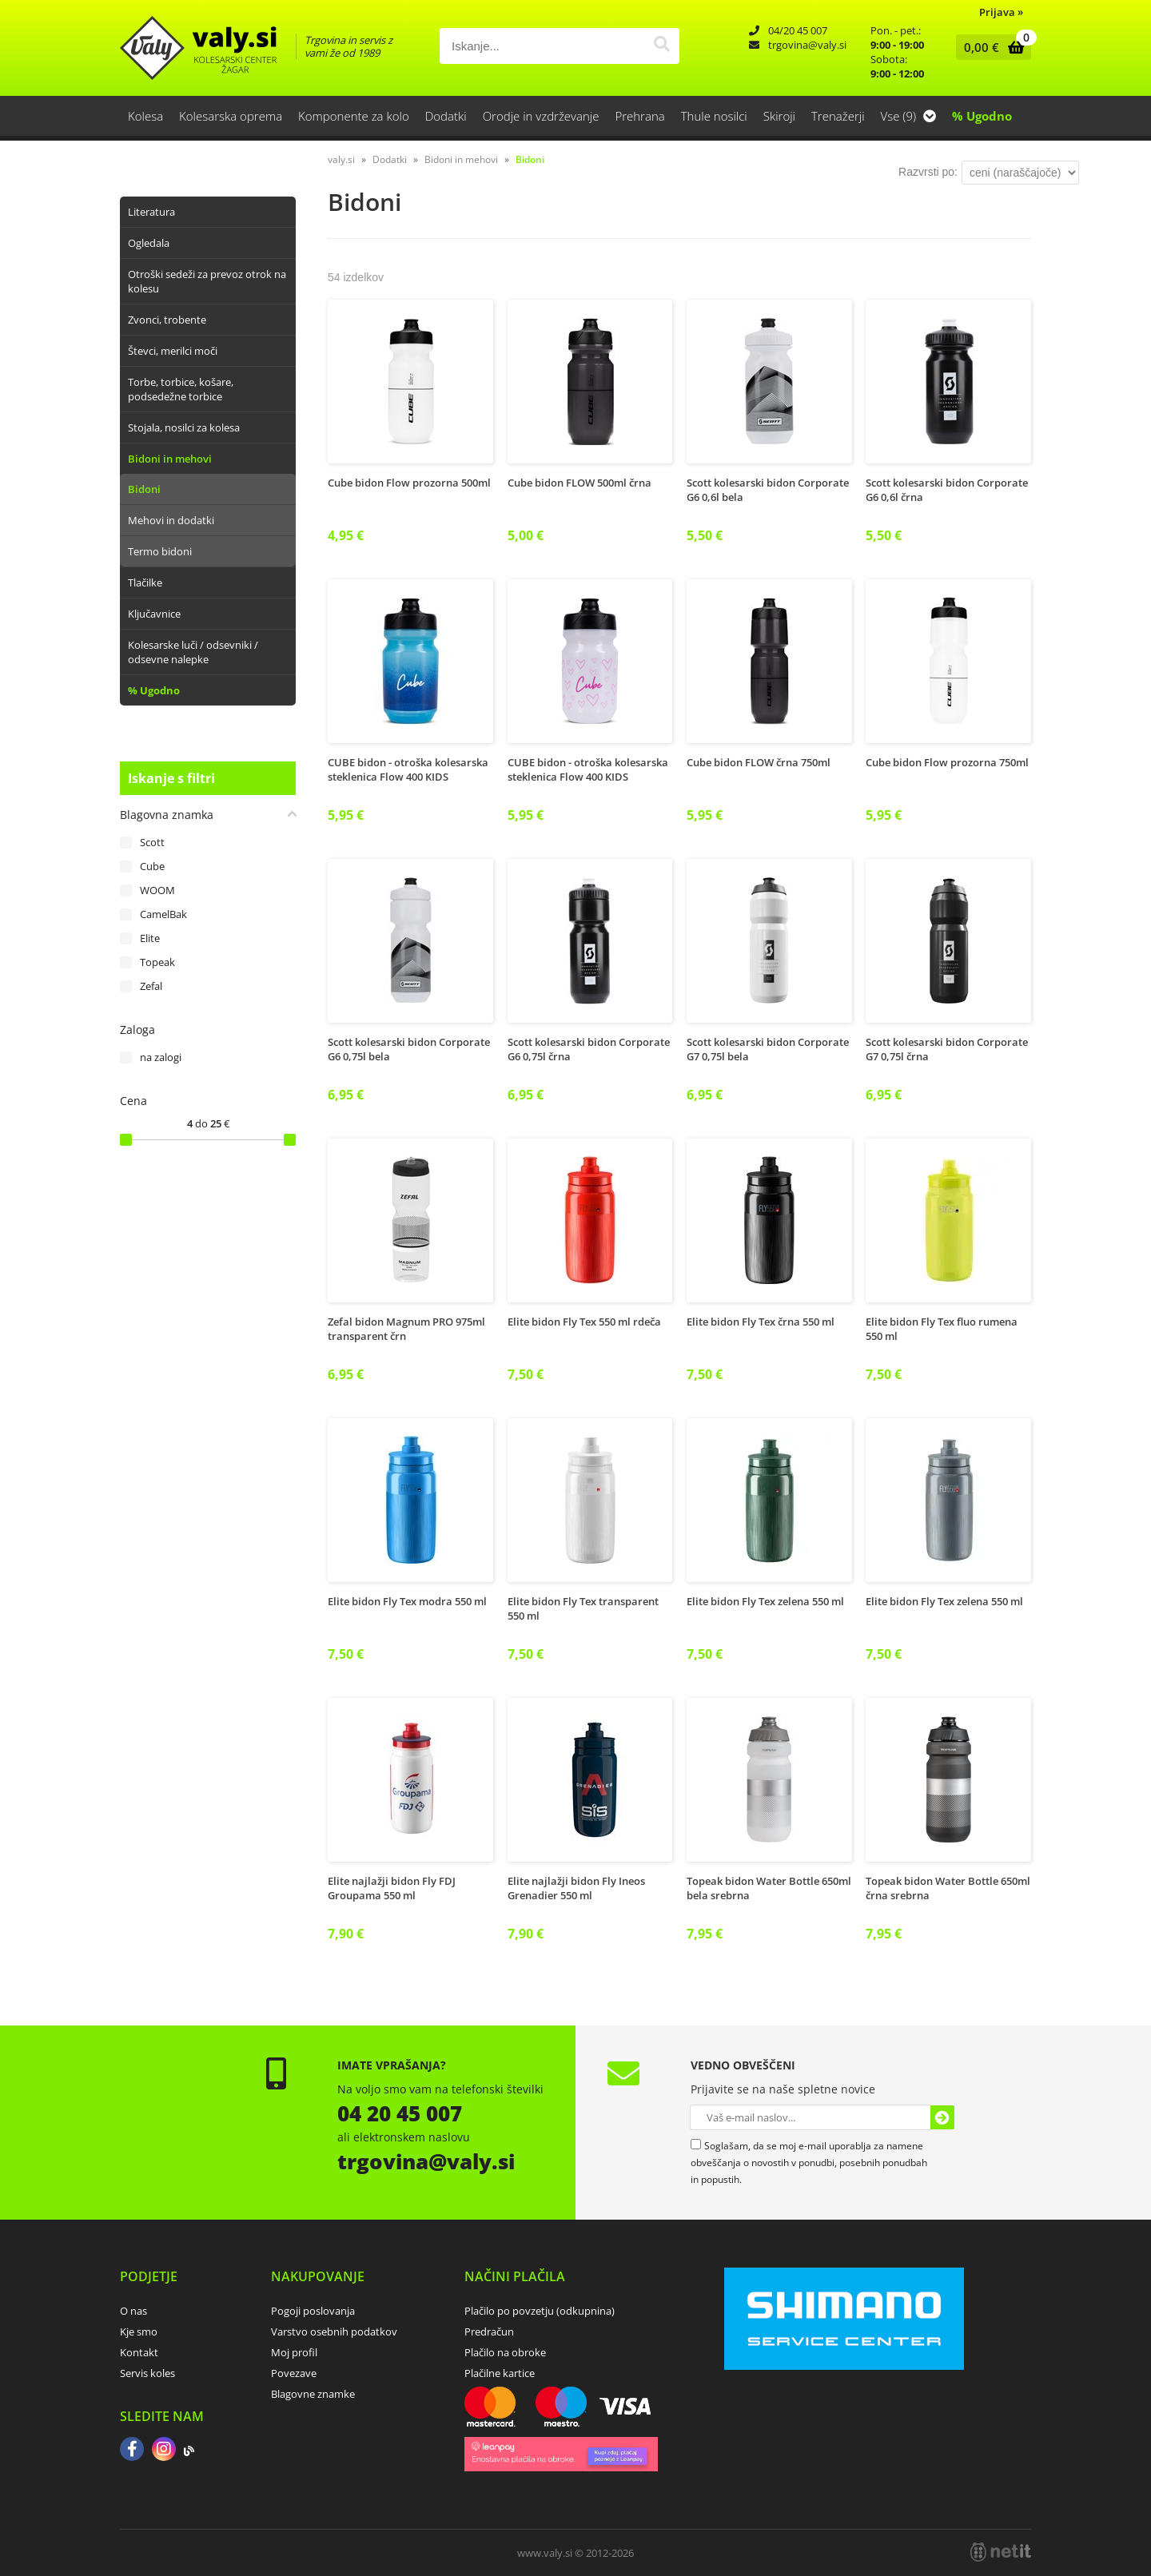  Describe the element at coordinates (152, 842) in the screenshot. I see `Scott` at that location.